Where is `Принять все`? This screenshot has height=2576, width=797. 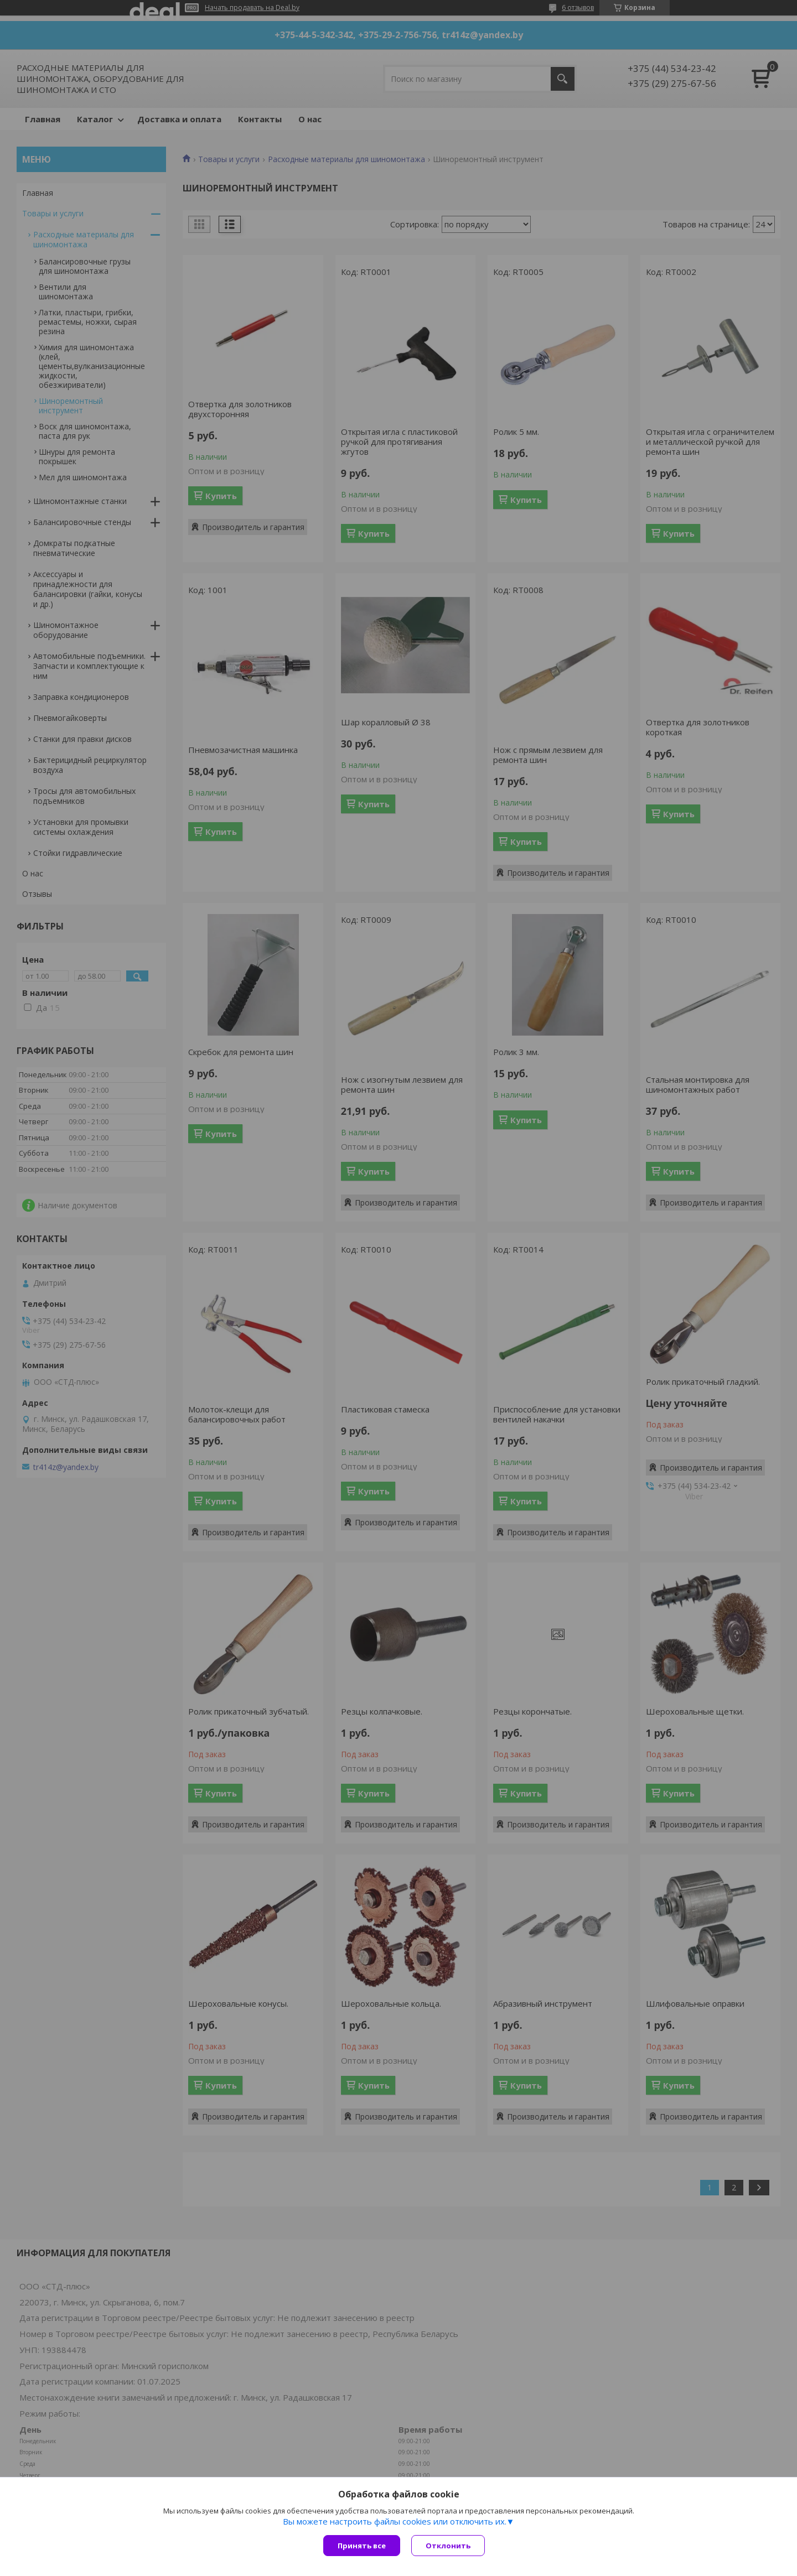 Принять все is located at coordinates (362, 2546).